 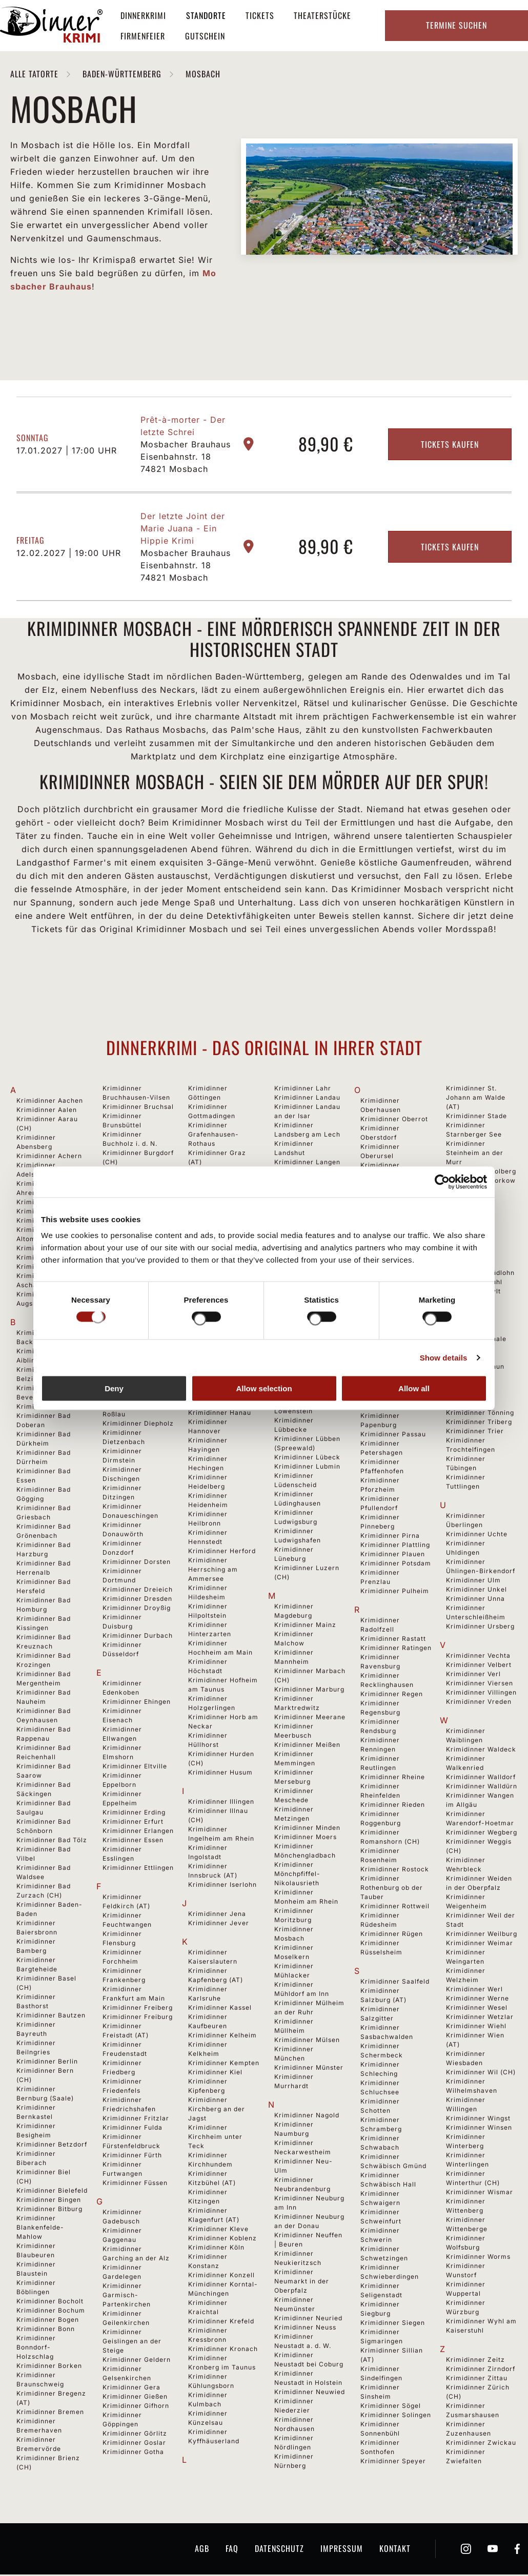 I want to click on Krimidinner Uchte, so click(x=476, y=1535).